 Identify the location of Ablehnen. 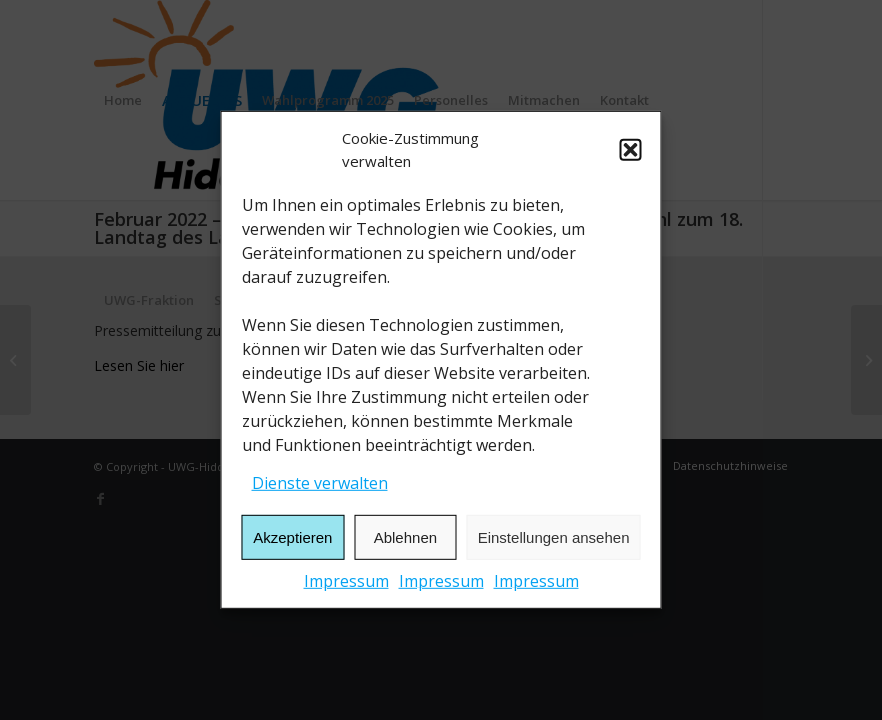
(405, 537).